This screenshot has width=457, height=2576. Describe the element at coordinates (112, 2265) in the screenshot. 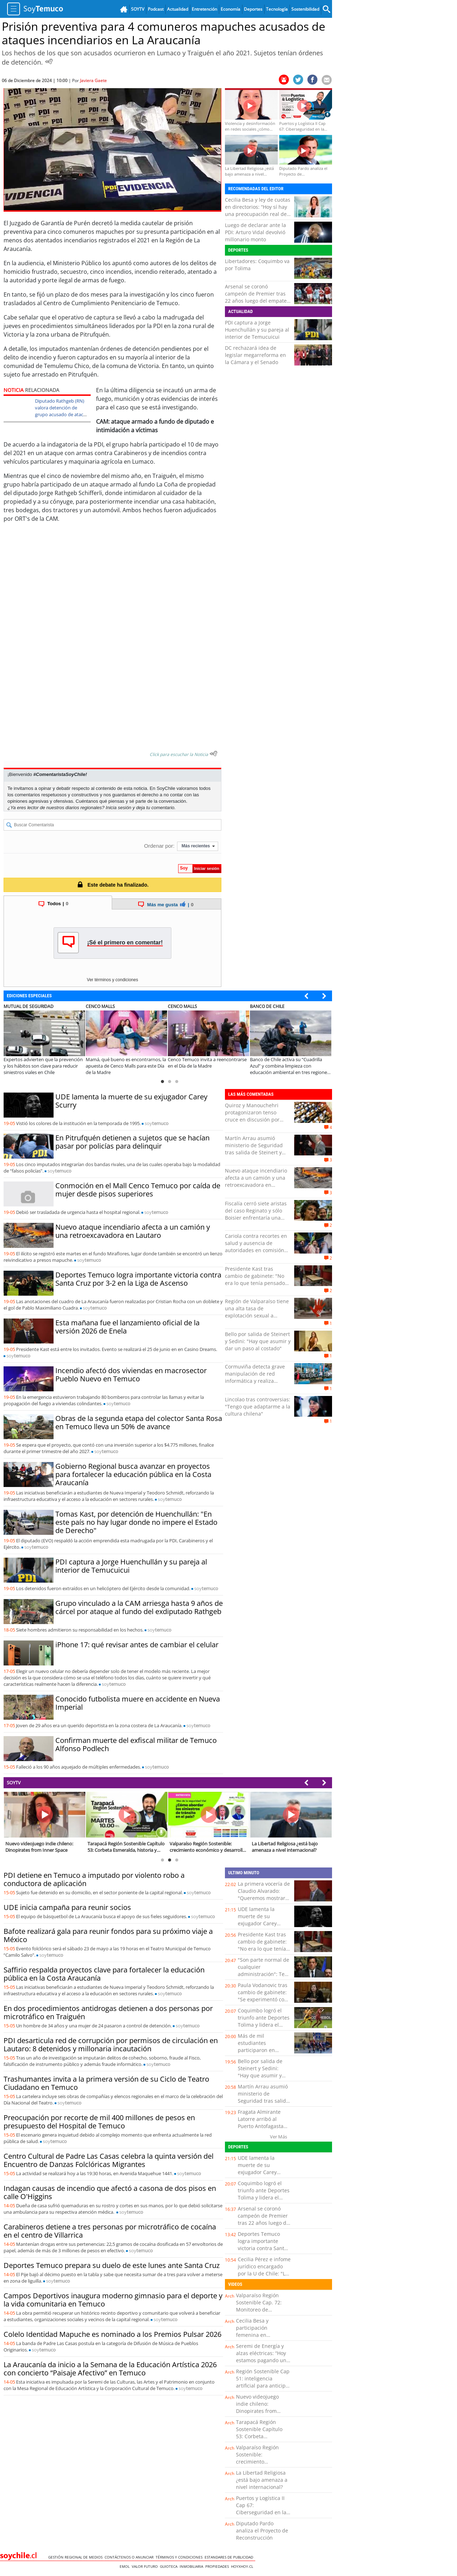

I see `Deportes Temuco prepara su duelo de este lunes ante Santa Cruz` at that location.